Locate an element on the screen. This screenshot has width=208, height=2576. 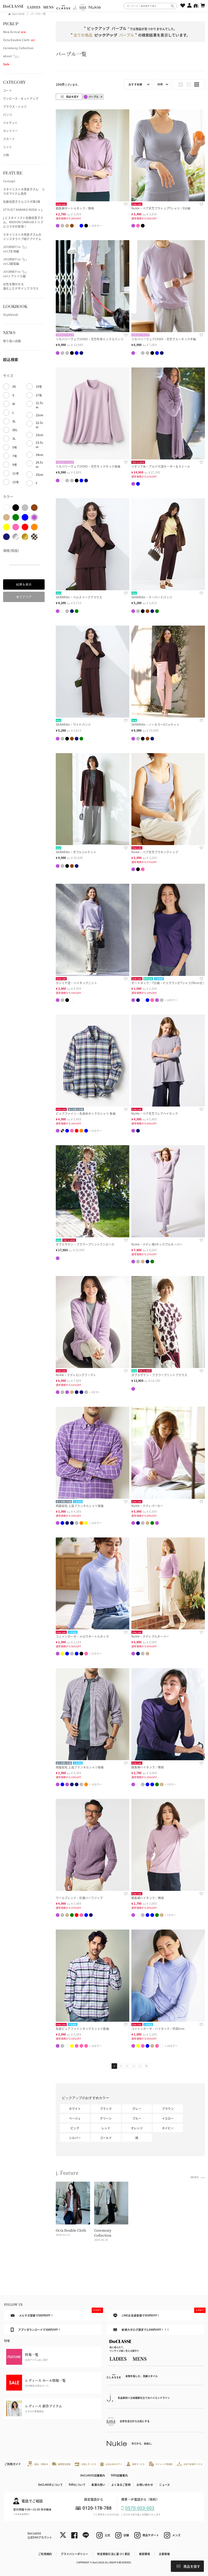
新規カタログ請求で1,000円OFF！！！ is located at coordinates (141, 2330).